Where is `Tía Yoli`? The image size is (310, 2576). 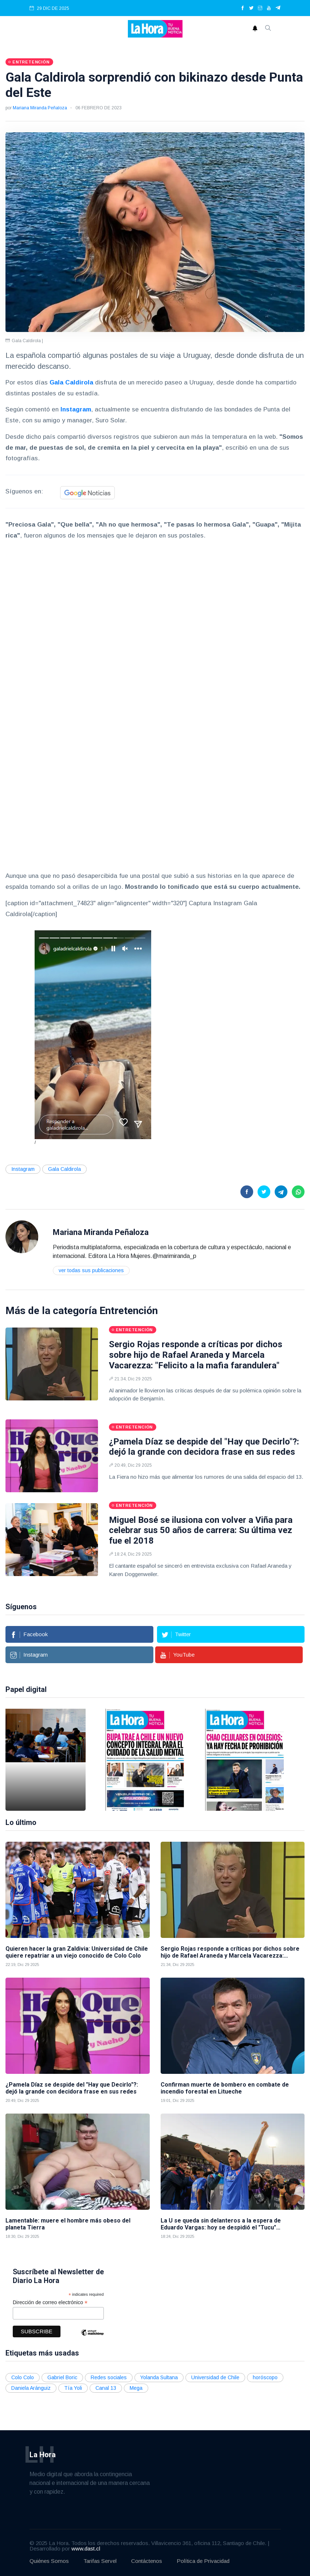 Tía Yoli is located at coordinates (73, 2388).